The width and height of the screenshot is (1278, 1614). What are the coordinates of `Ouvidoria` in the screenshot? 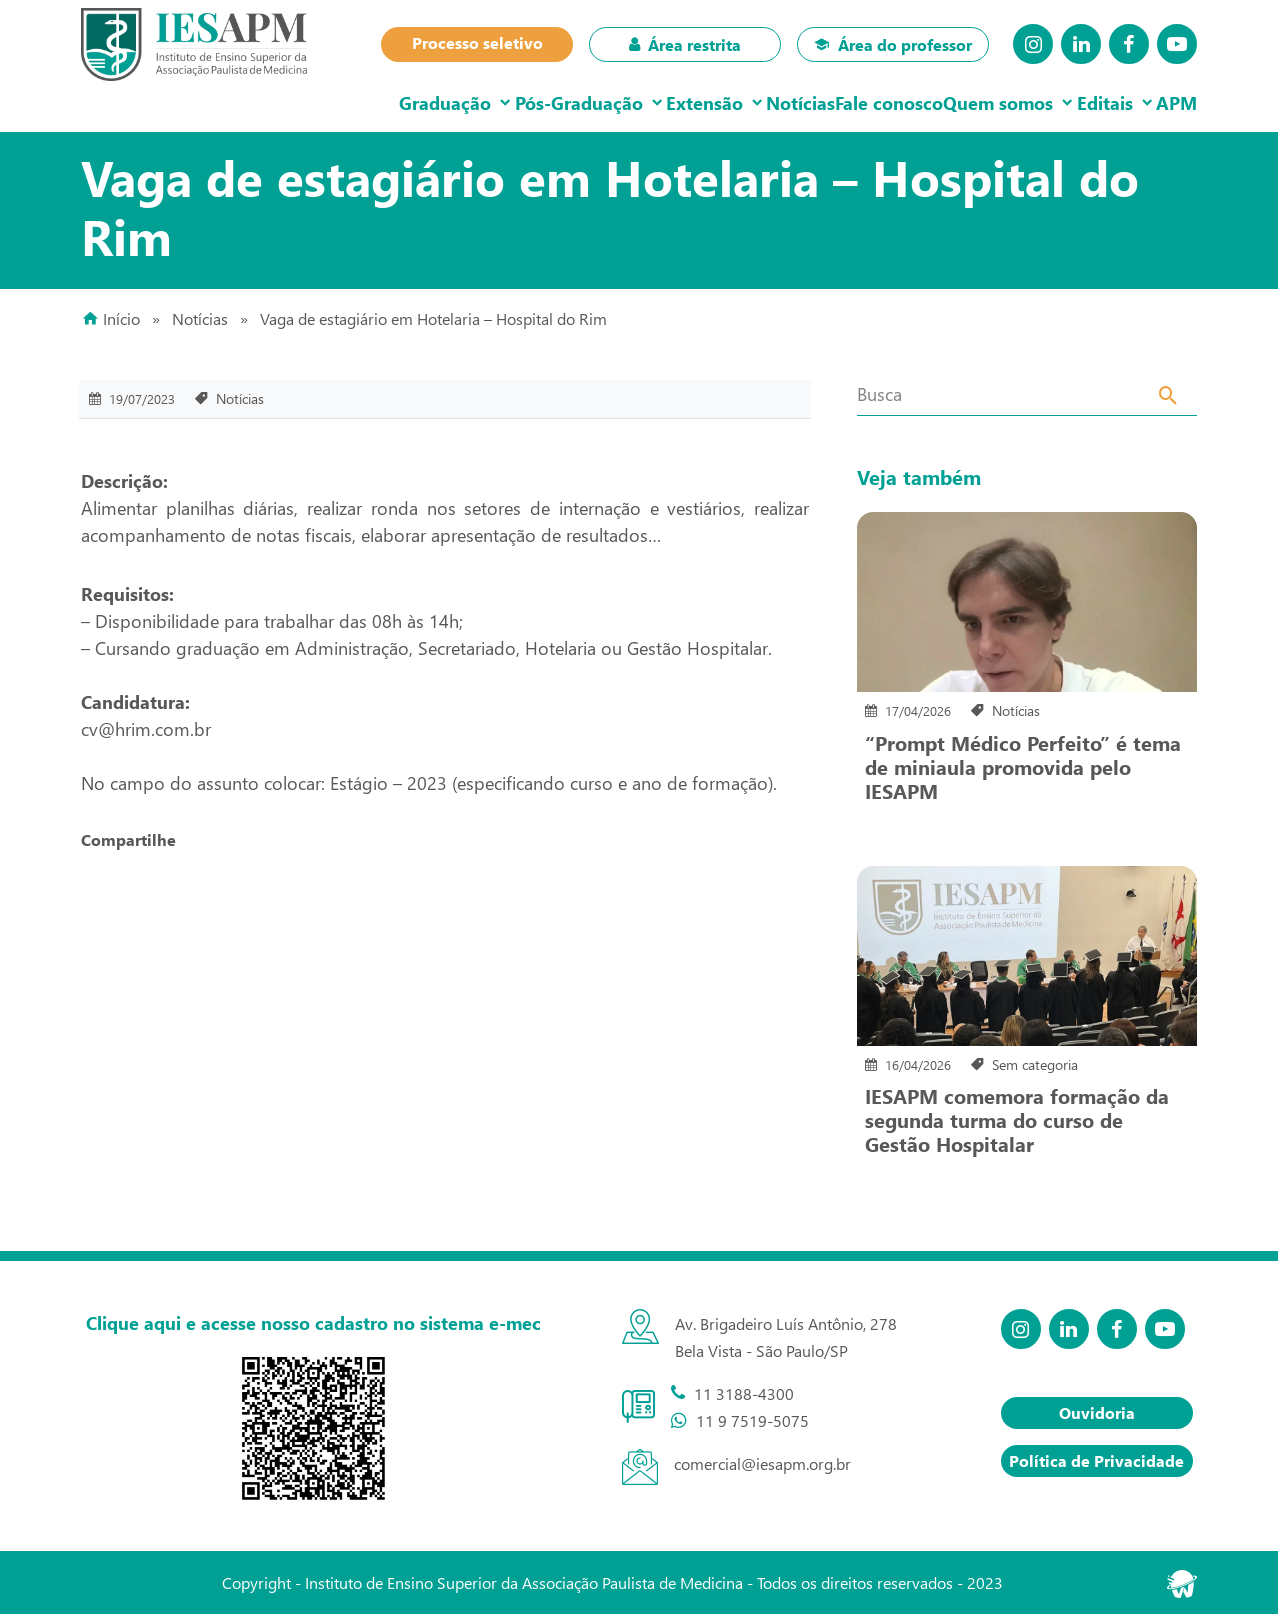 It's located at (1097, 1412).